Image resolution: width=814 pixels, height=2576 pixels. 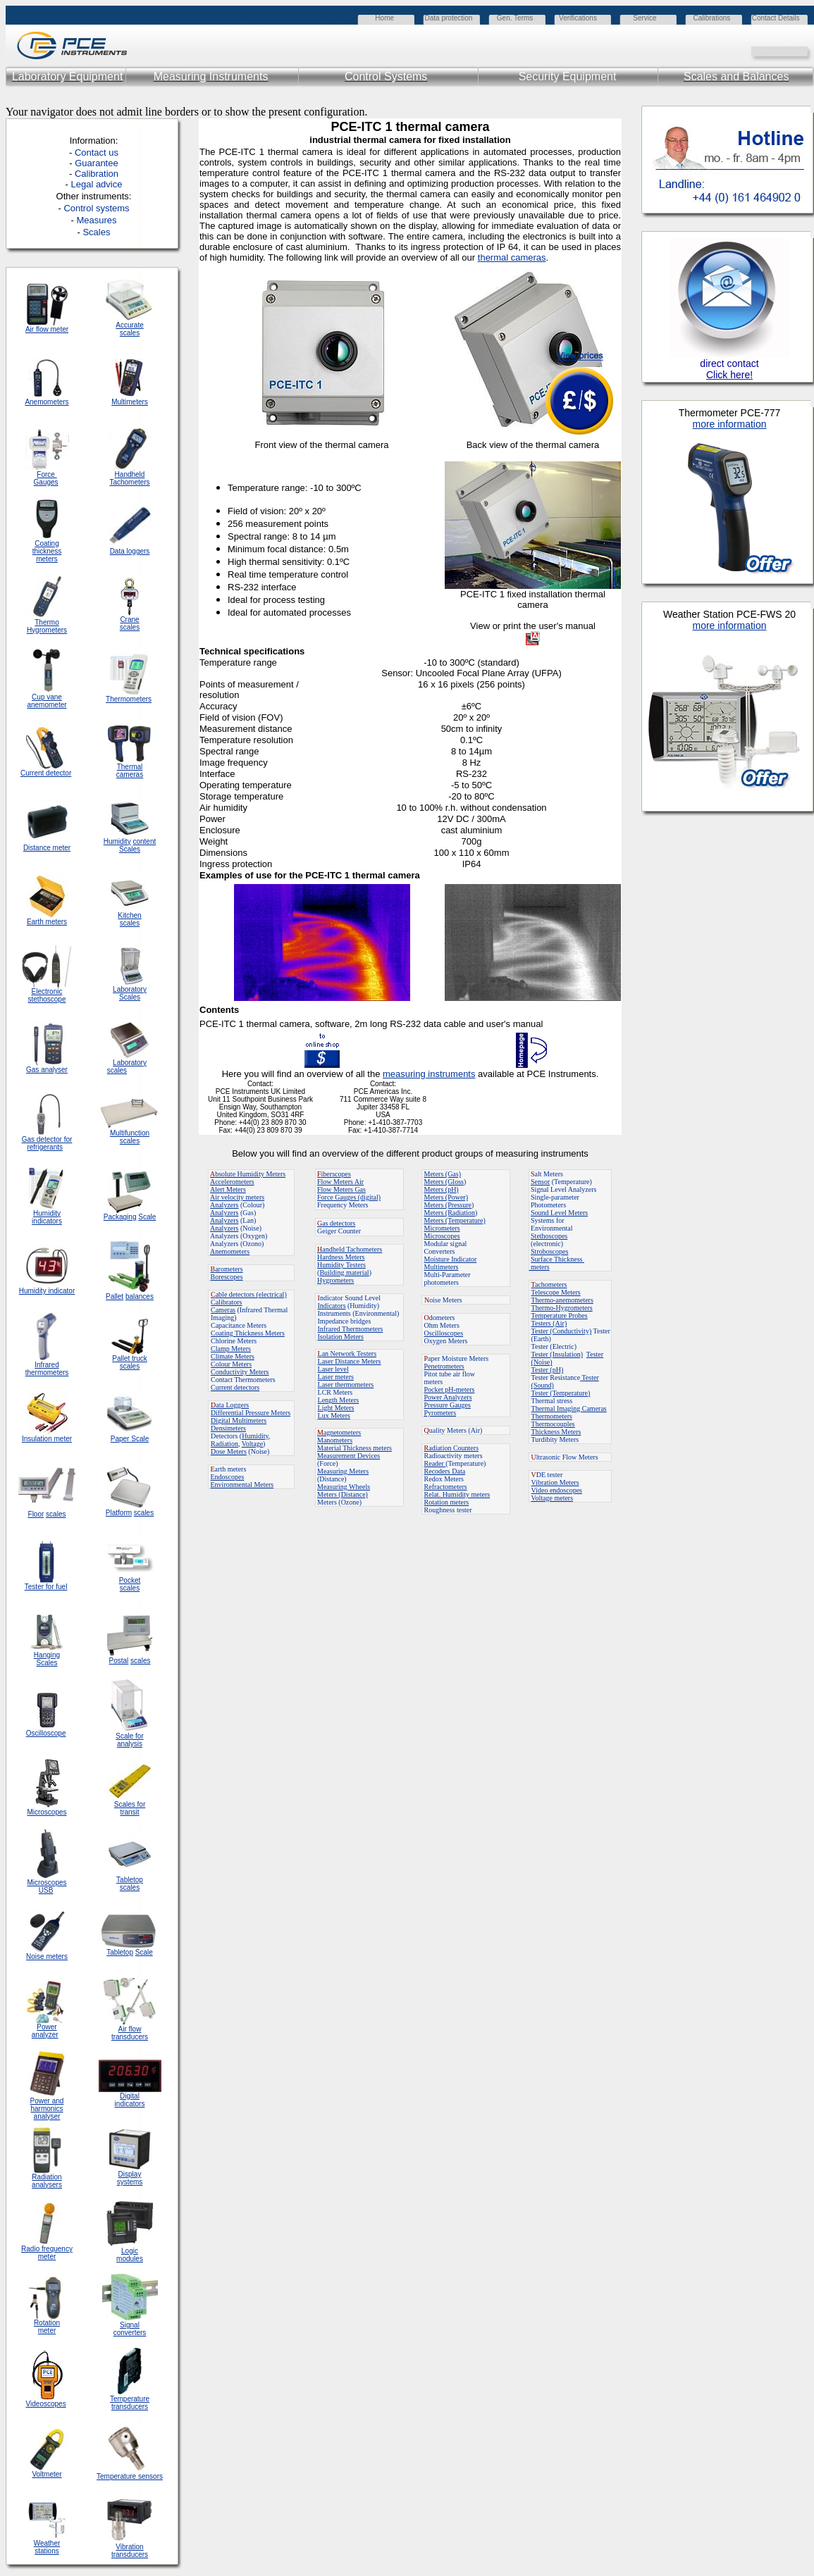 What do you see at coordinates (444, 1182) in the screenshot?
I see `Meters (Gloss` at bounding box center [444, 1182].